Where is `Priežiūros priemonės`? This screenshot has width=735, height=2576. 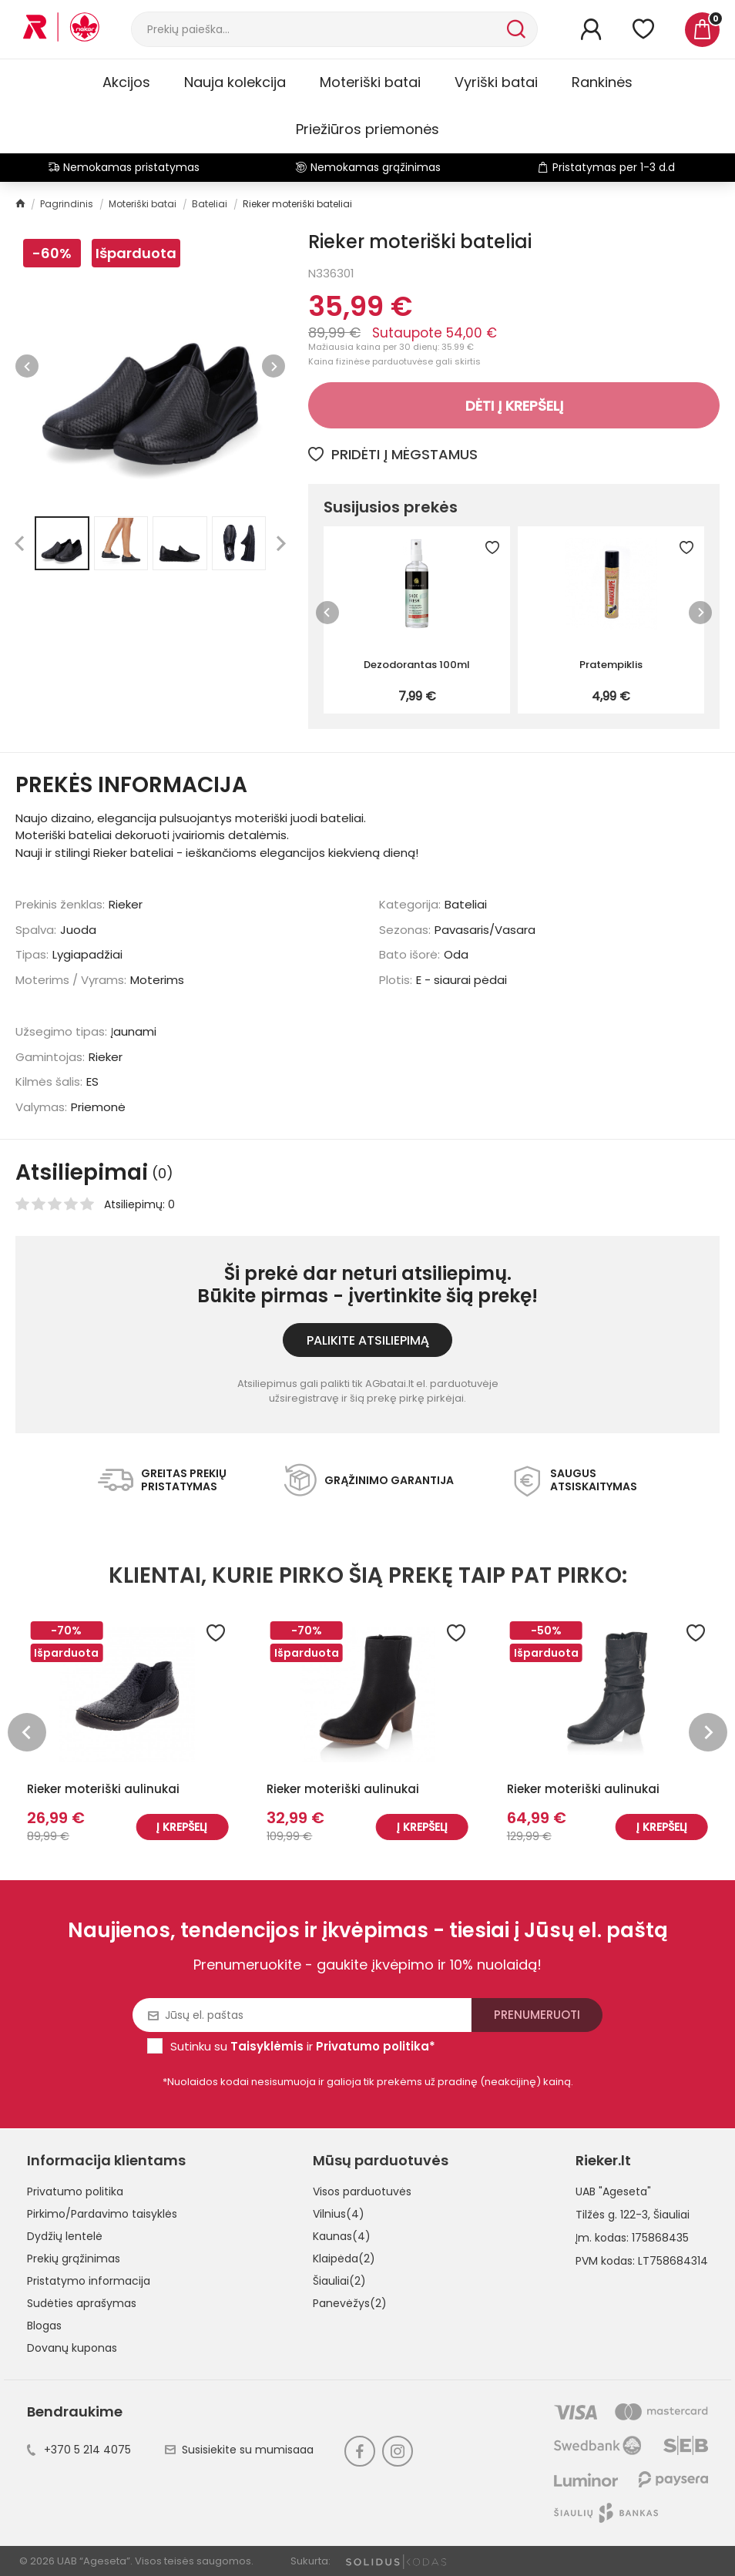 Priežiūros priemonės is located at coordinates (367, 129).